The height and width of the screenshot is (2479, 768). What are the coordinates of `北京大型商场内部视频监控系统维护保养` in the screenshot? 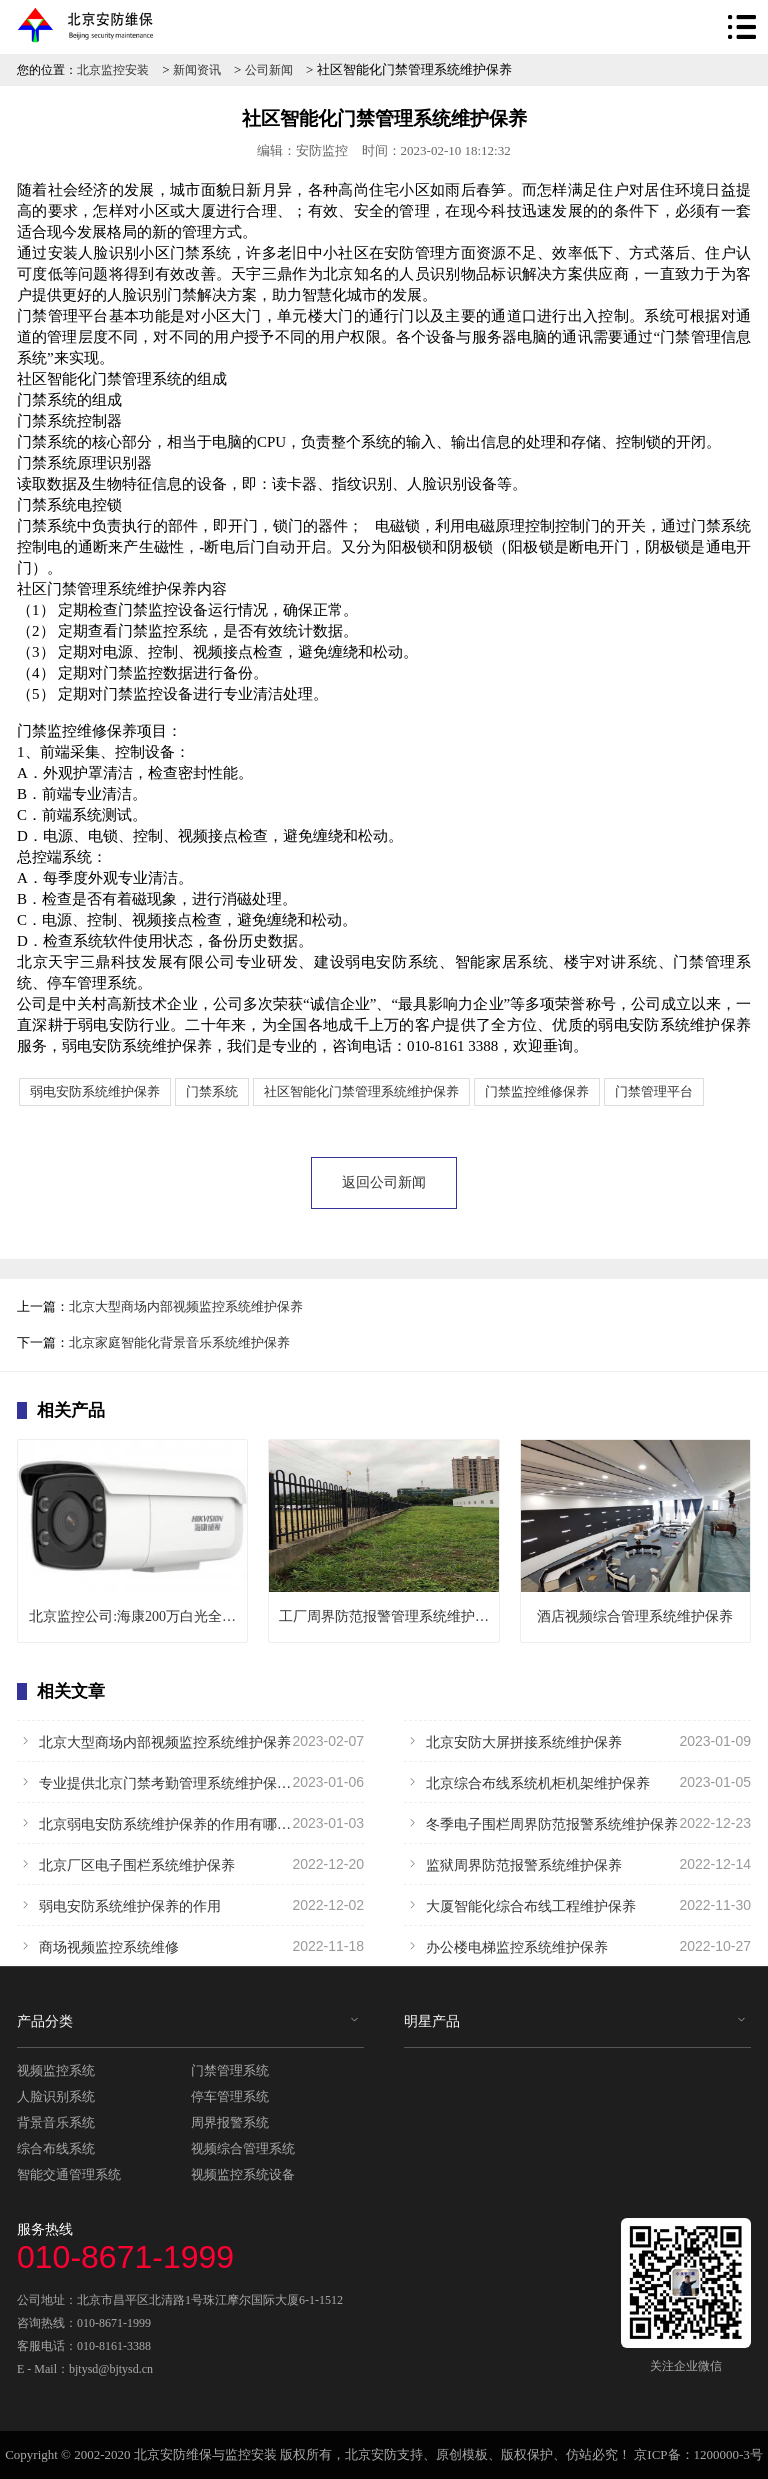 It's located at (186, 1306).